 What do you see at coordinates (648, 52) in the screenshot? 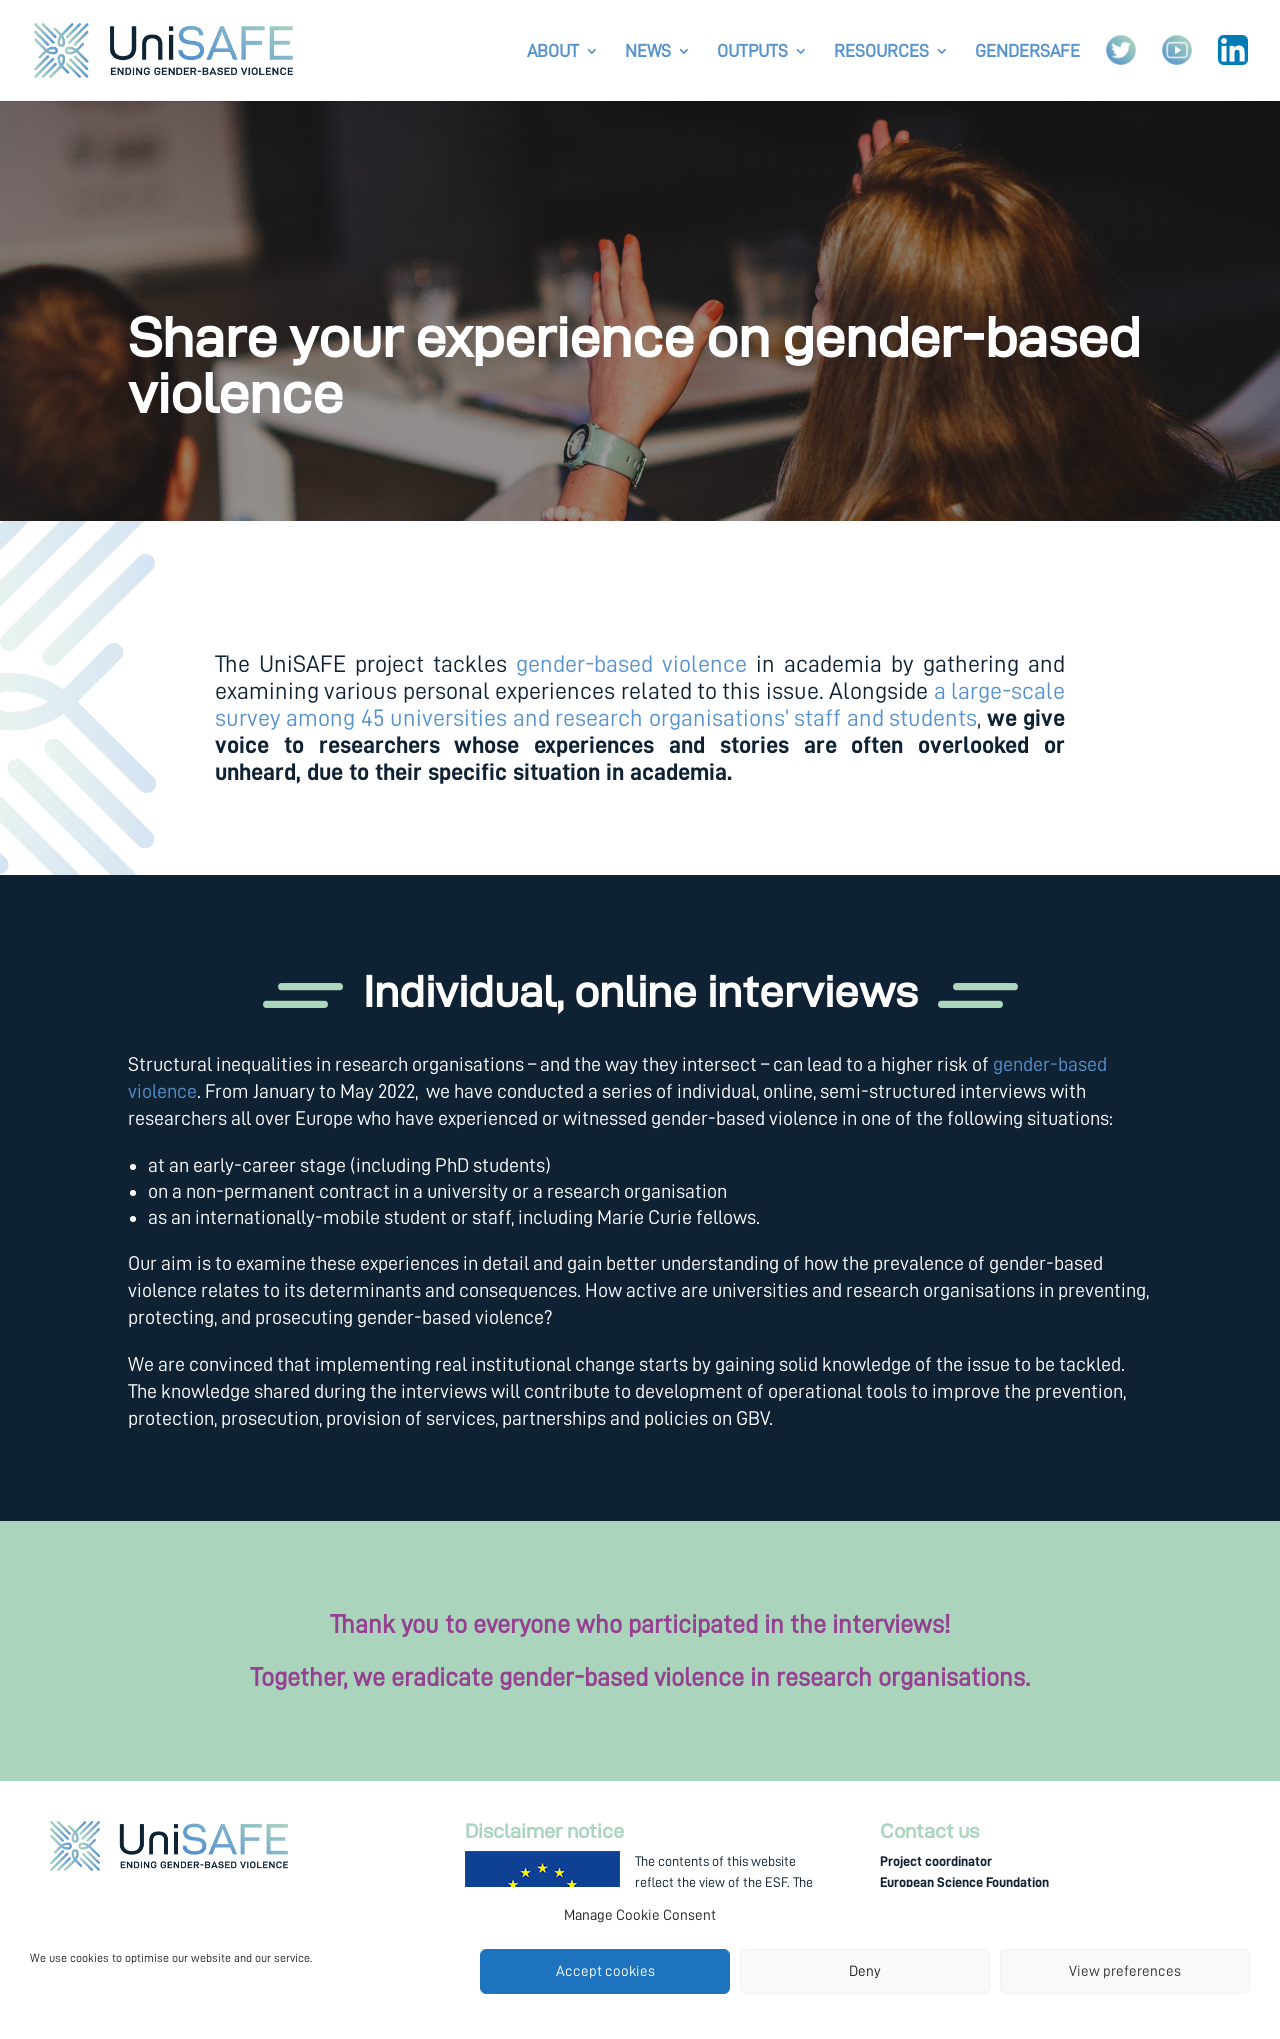
I see `News` at bounding box center [648, 52].